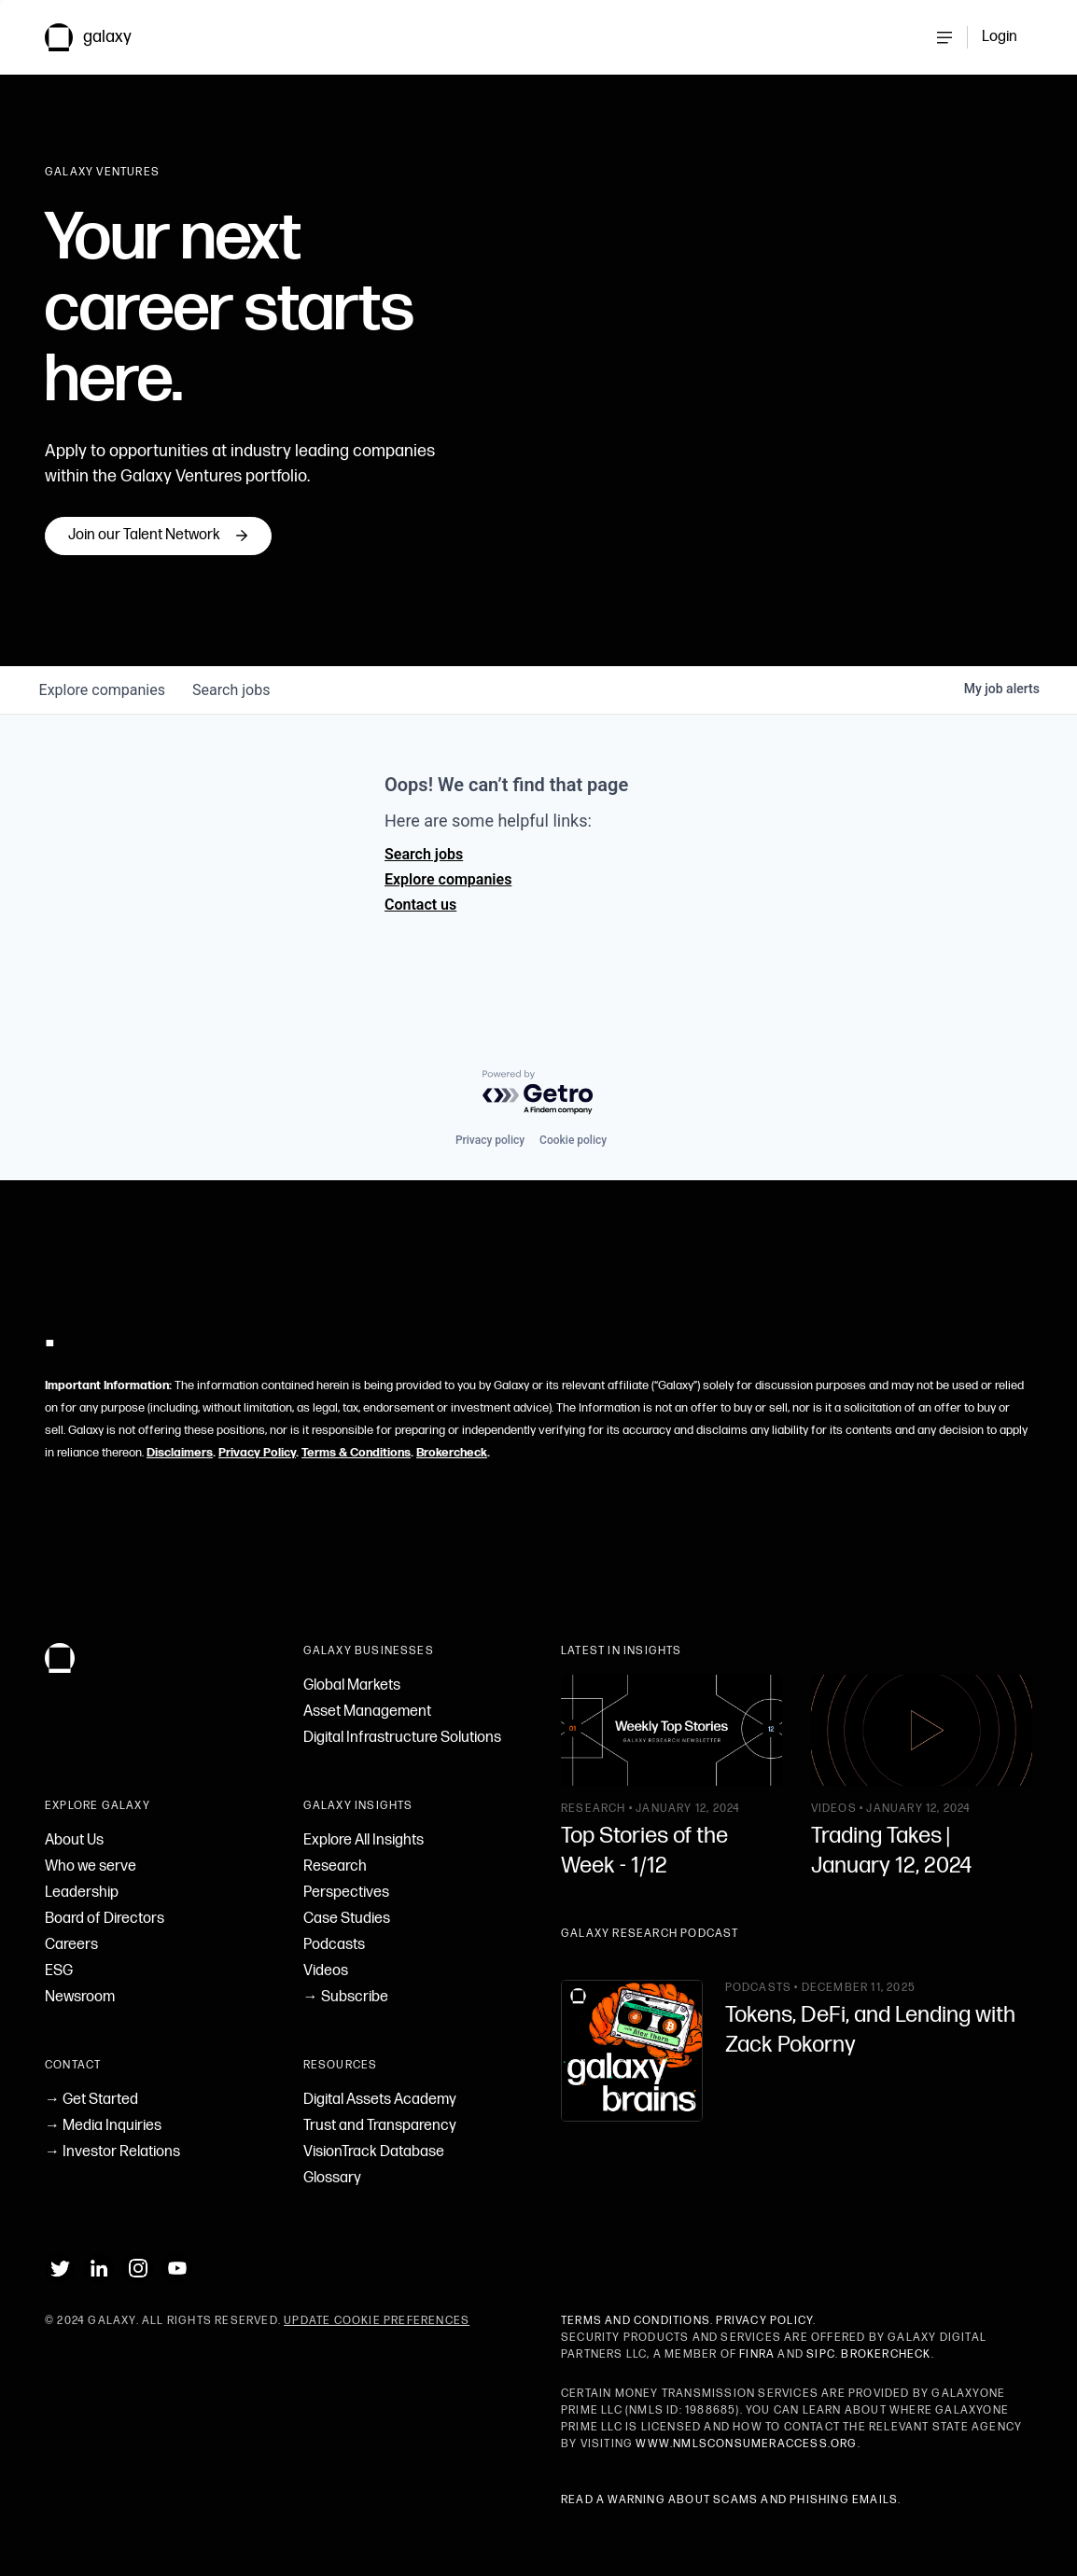 This screenshot has width=1077, height=2576. I want to click on SIPC, so click(820, 2354).